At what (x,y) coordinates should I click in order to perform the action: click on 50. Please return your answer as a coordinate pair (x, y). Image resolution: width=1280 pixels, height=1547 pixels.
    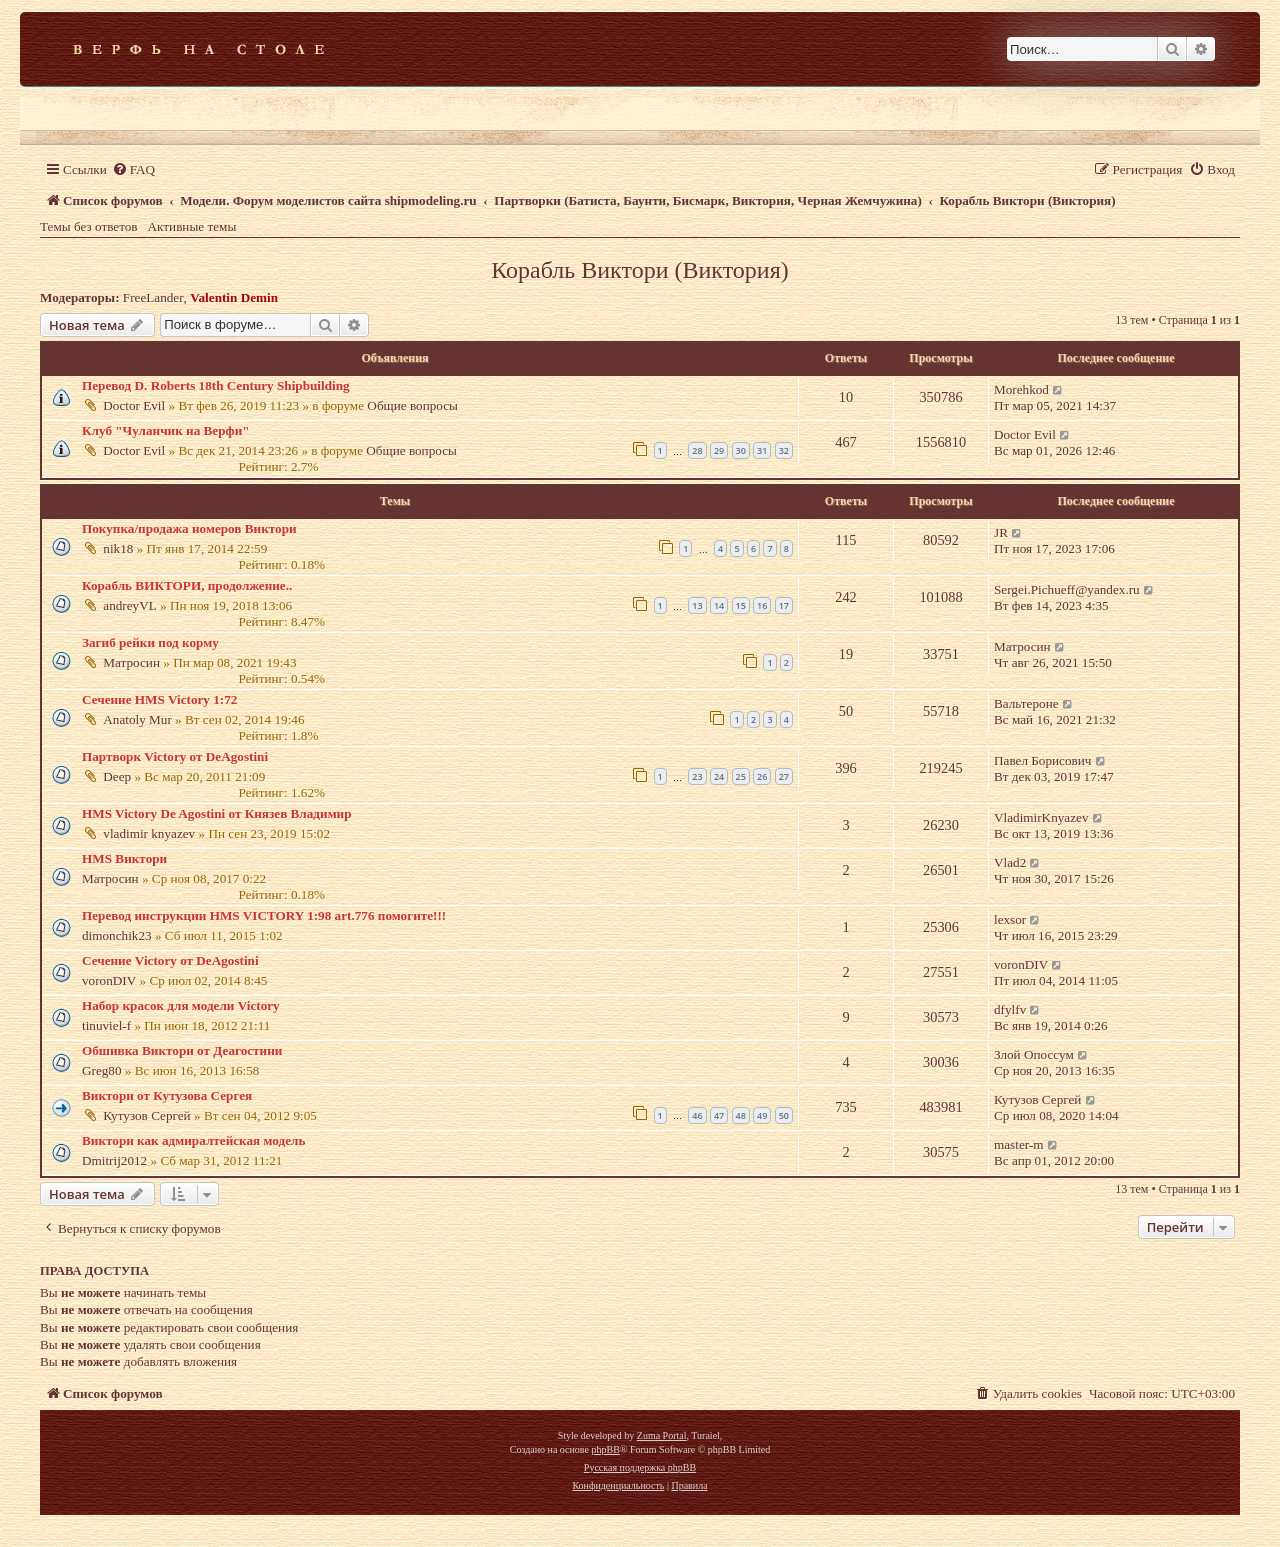
    Looking at the image, I should click on (784, 1115).